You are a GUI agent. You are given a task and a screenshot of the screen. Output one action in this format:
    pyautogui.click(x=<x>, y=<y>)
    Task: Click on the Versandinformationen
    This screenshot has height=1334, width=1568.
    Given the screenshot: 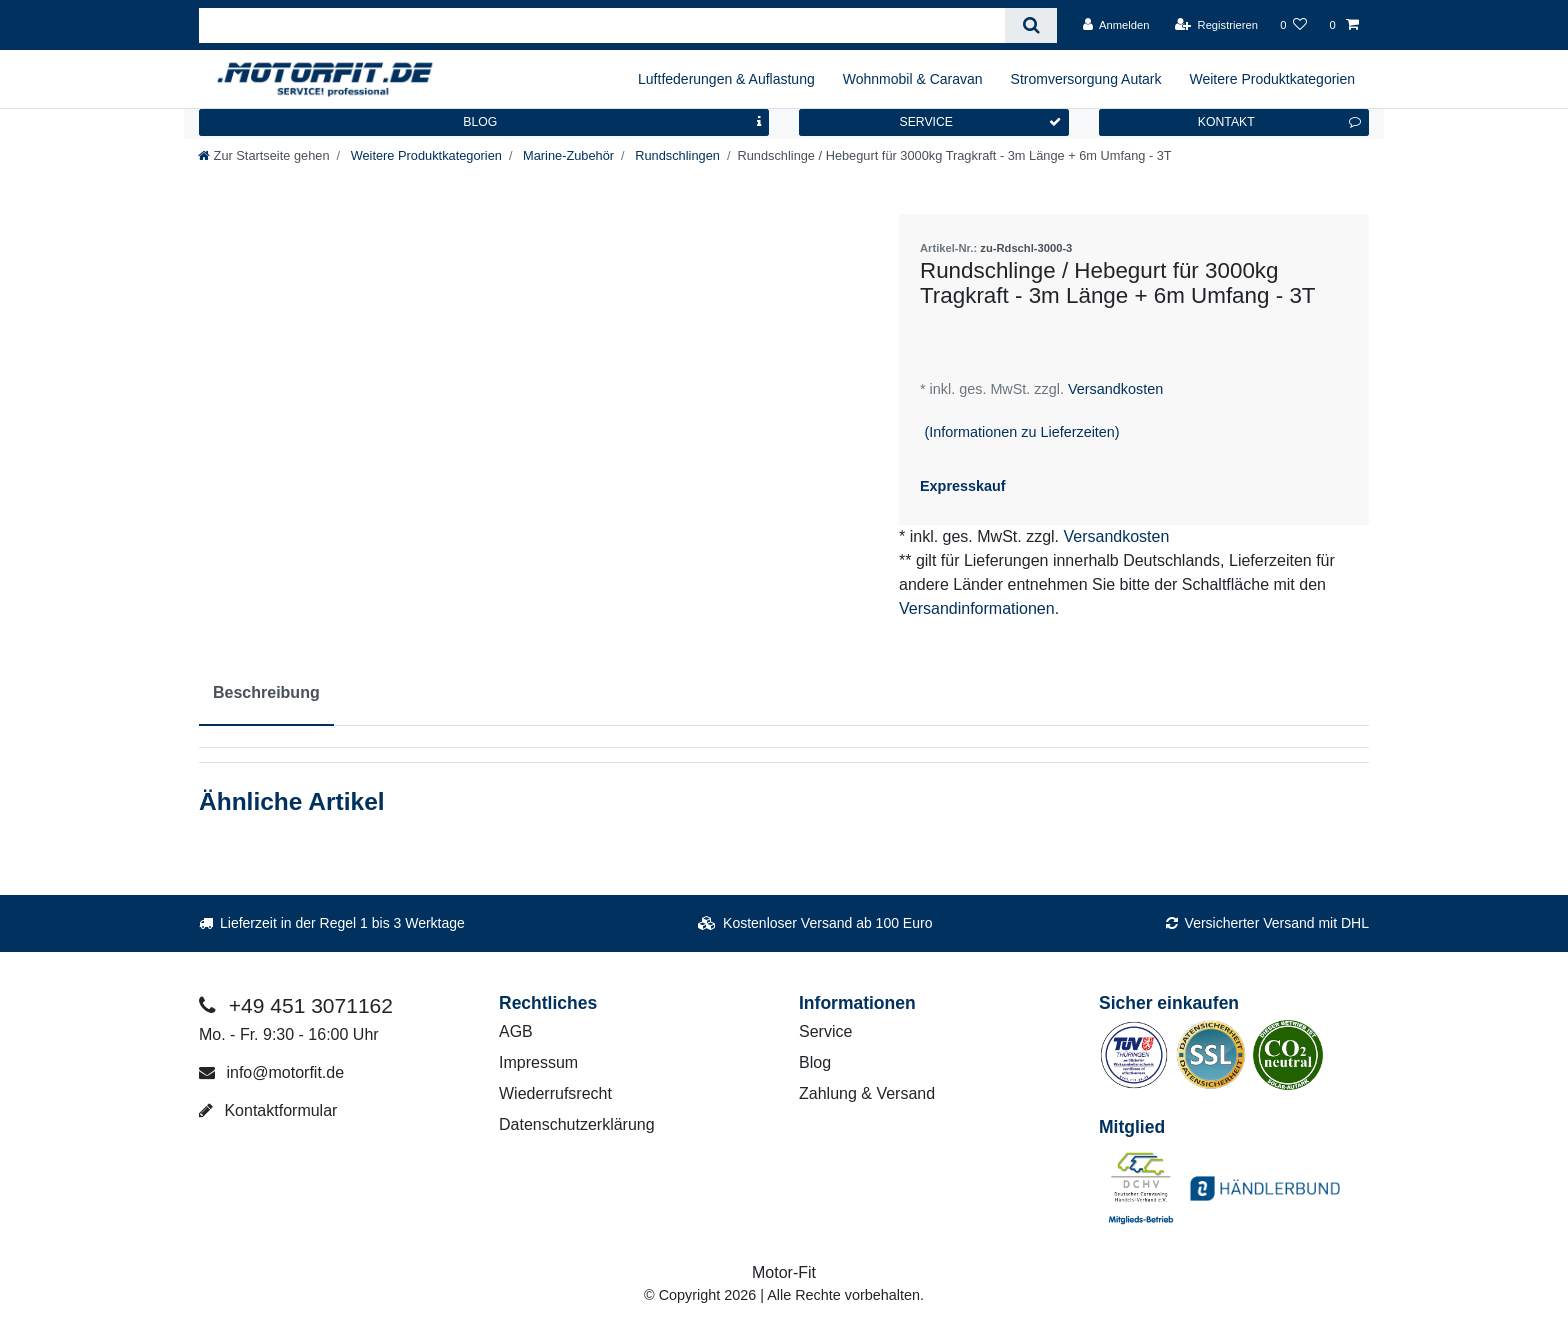 What is the action you would take?
    pyautogui.click(x=977, y=608)
    